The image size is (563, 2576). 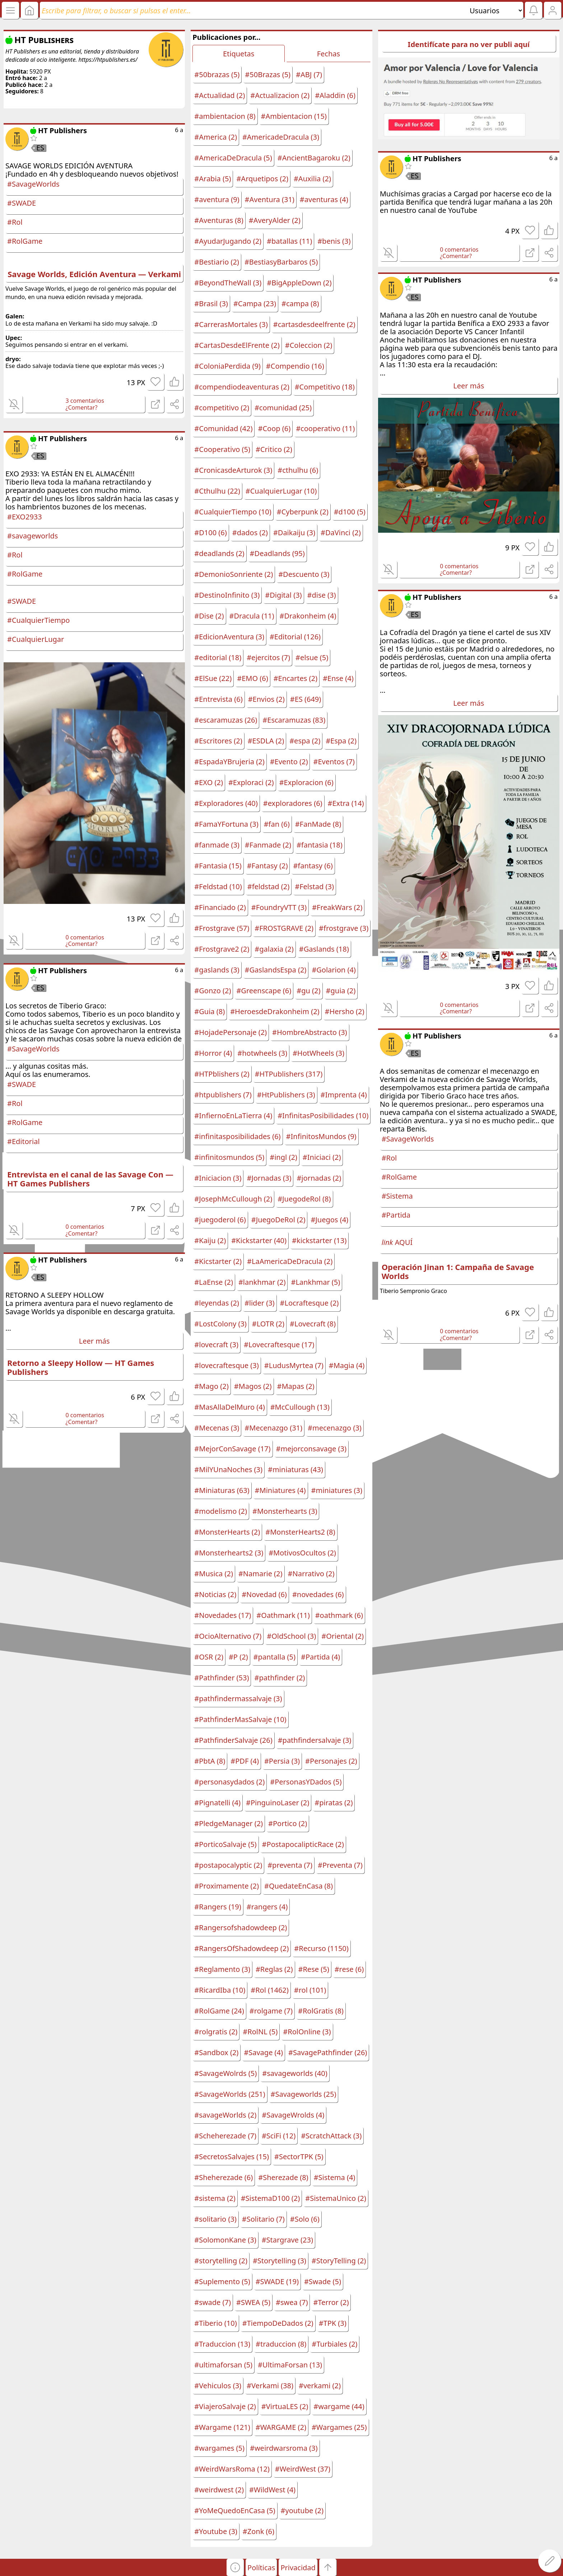 What do you see at coordinates (222, 1095) in the screenshot?
I see `#htpublishers (7)` at bounding box center [222, 1095].